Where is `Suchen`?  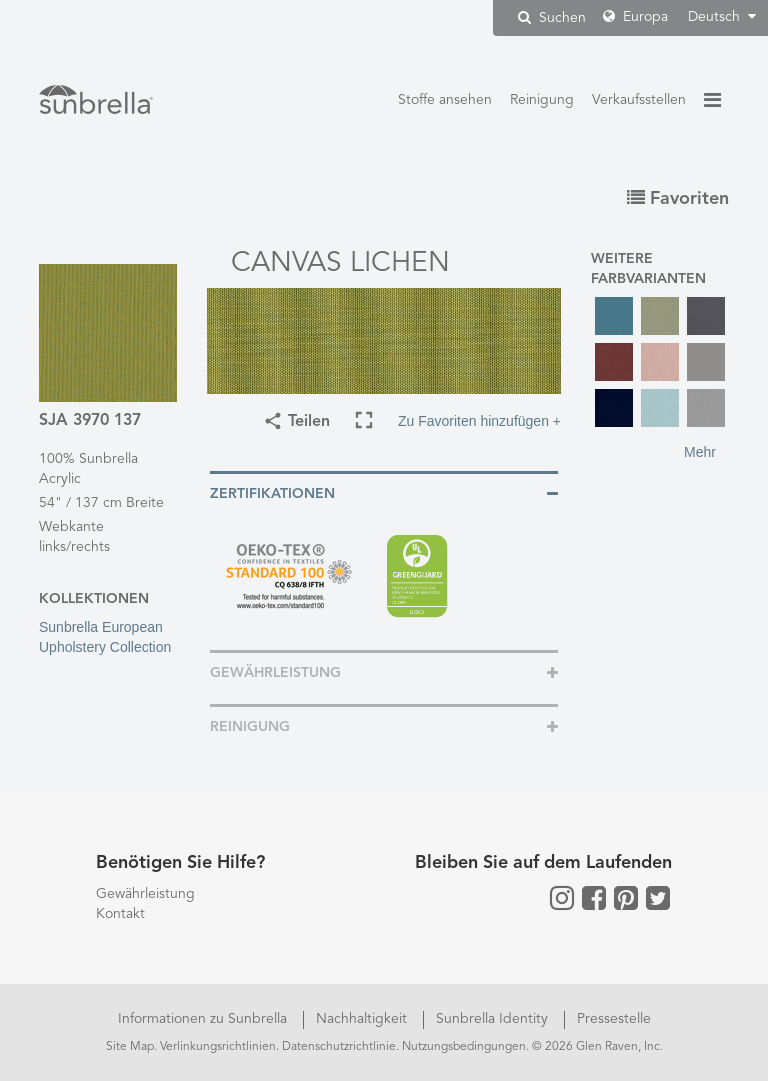
Suchen is located at coordinates (552, 17).